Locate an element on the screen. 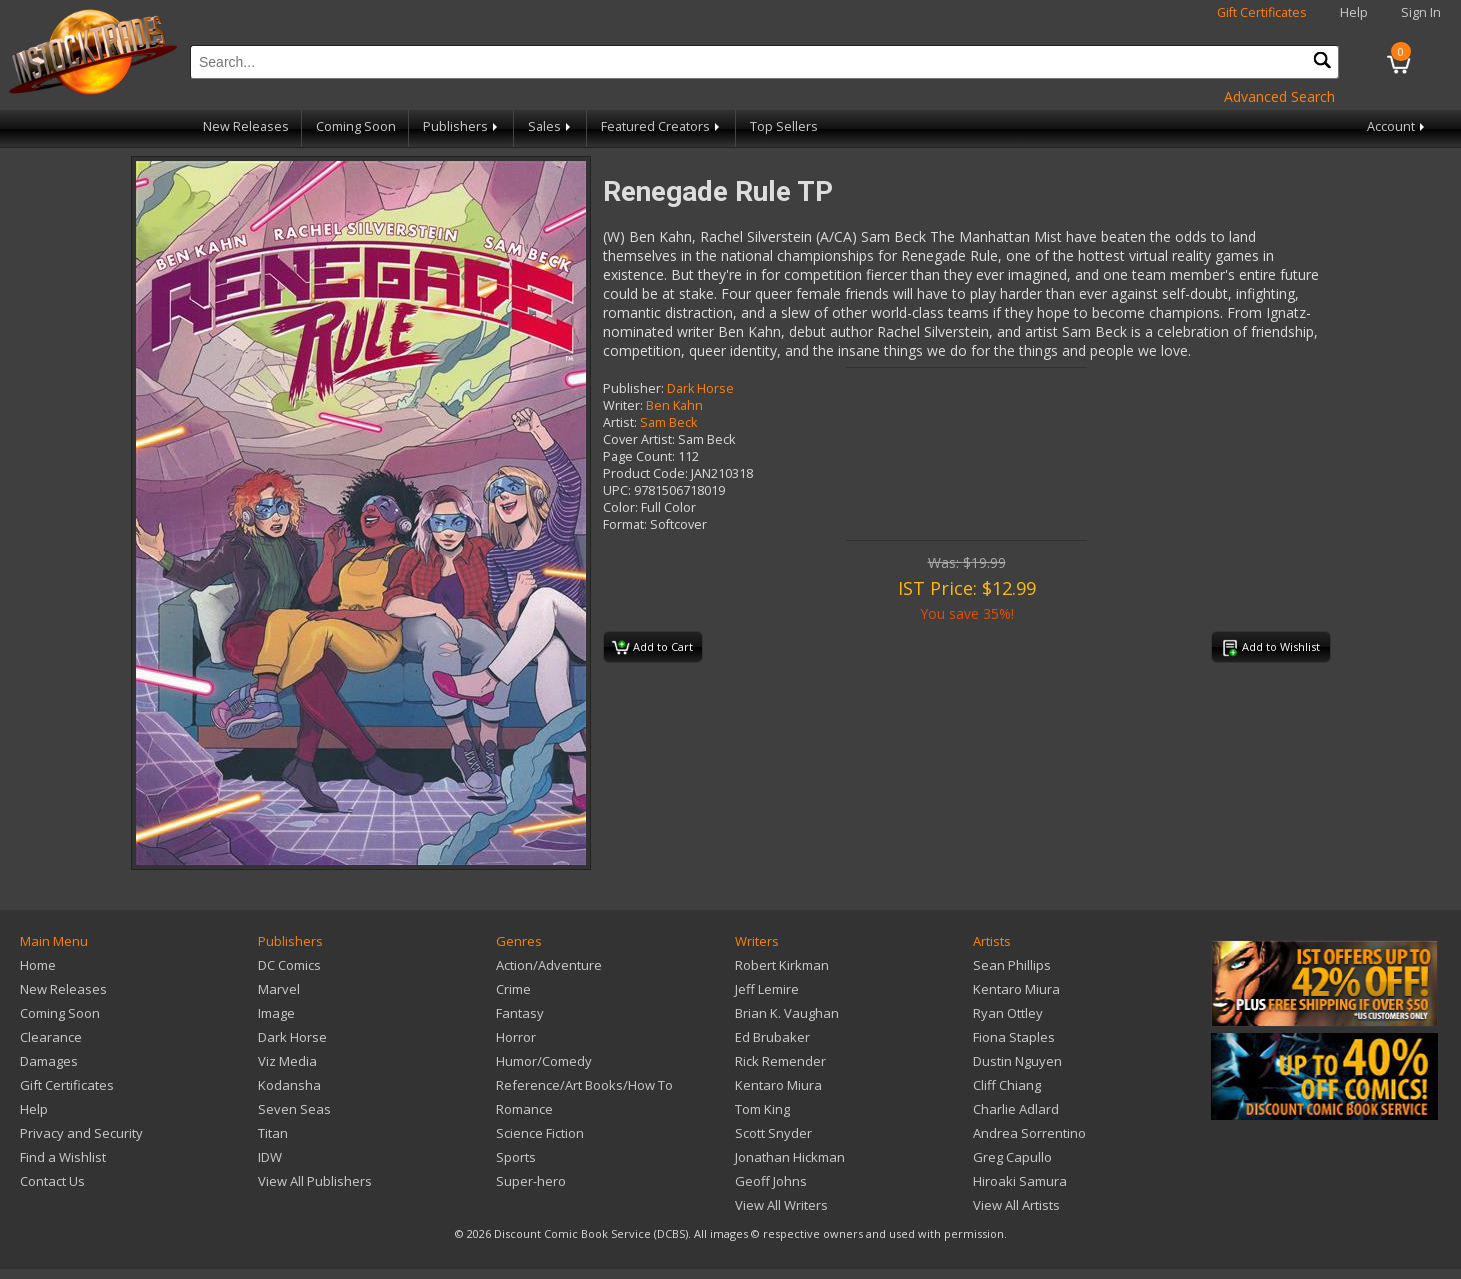 The height and width of the screenshot is (1279, 1461). Charlie Adlard is located at coordinates (1016, 1109).